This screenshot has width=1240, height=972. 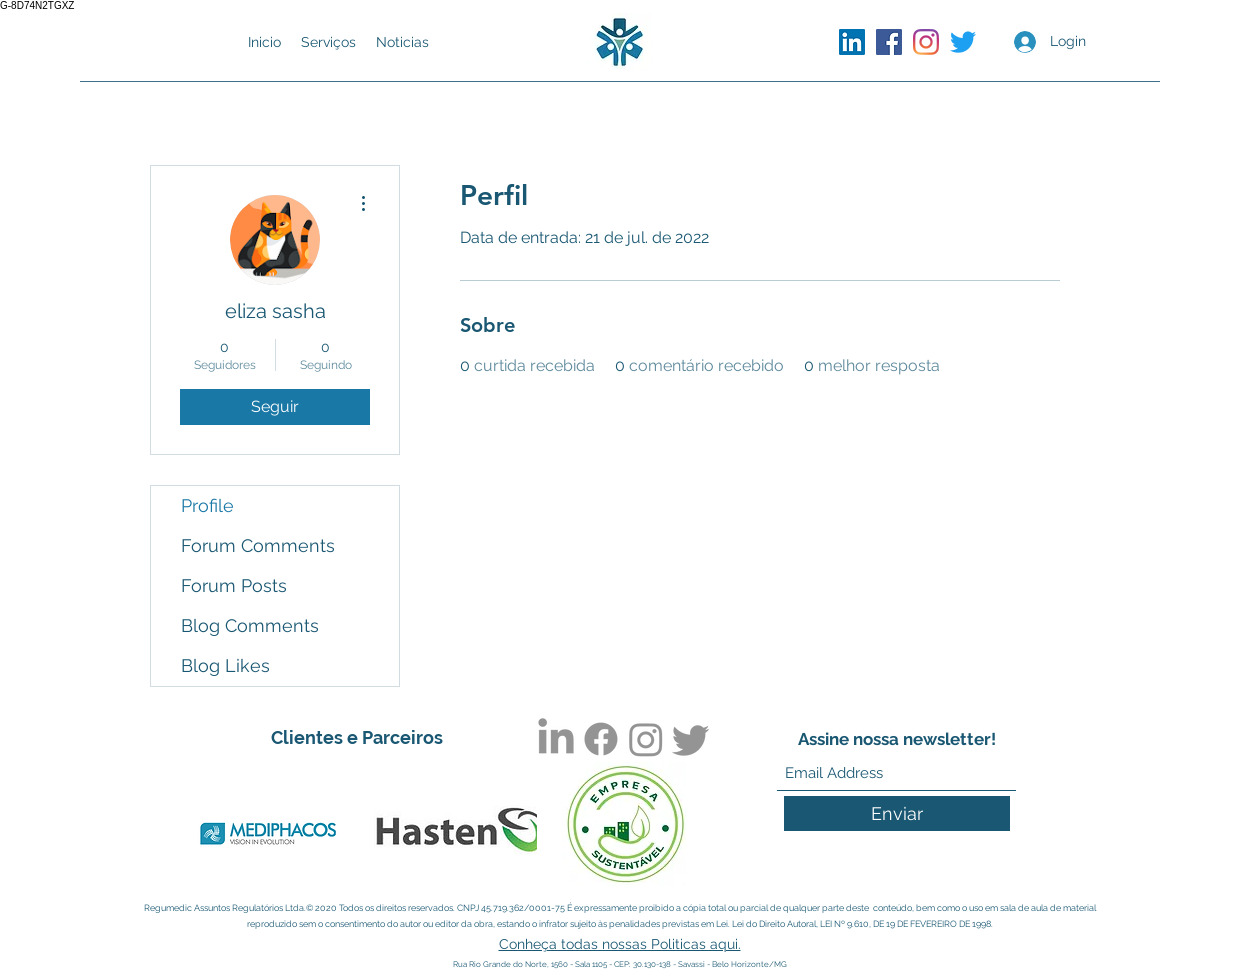 I want to click on [Twitter], so click(x=963, y=42).